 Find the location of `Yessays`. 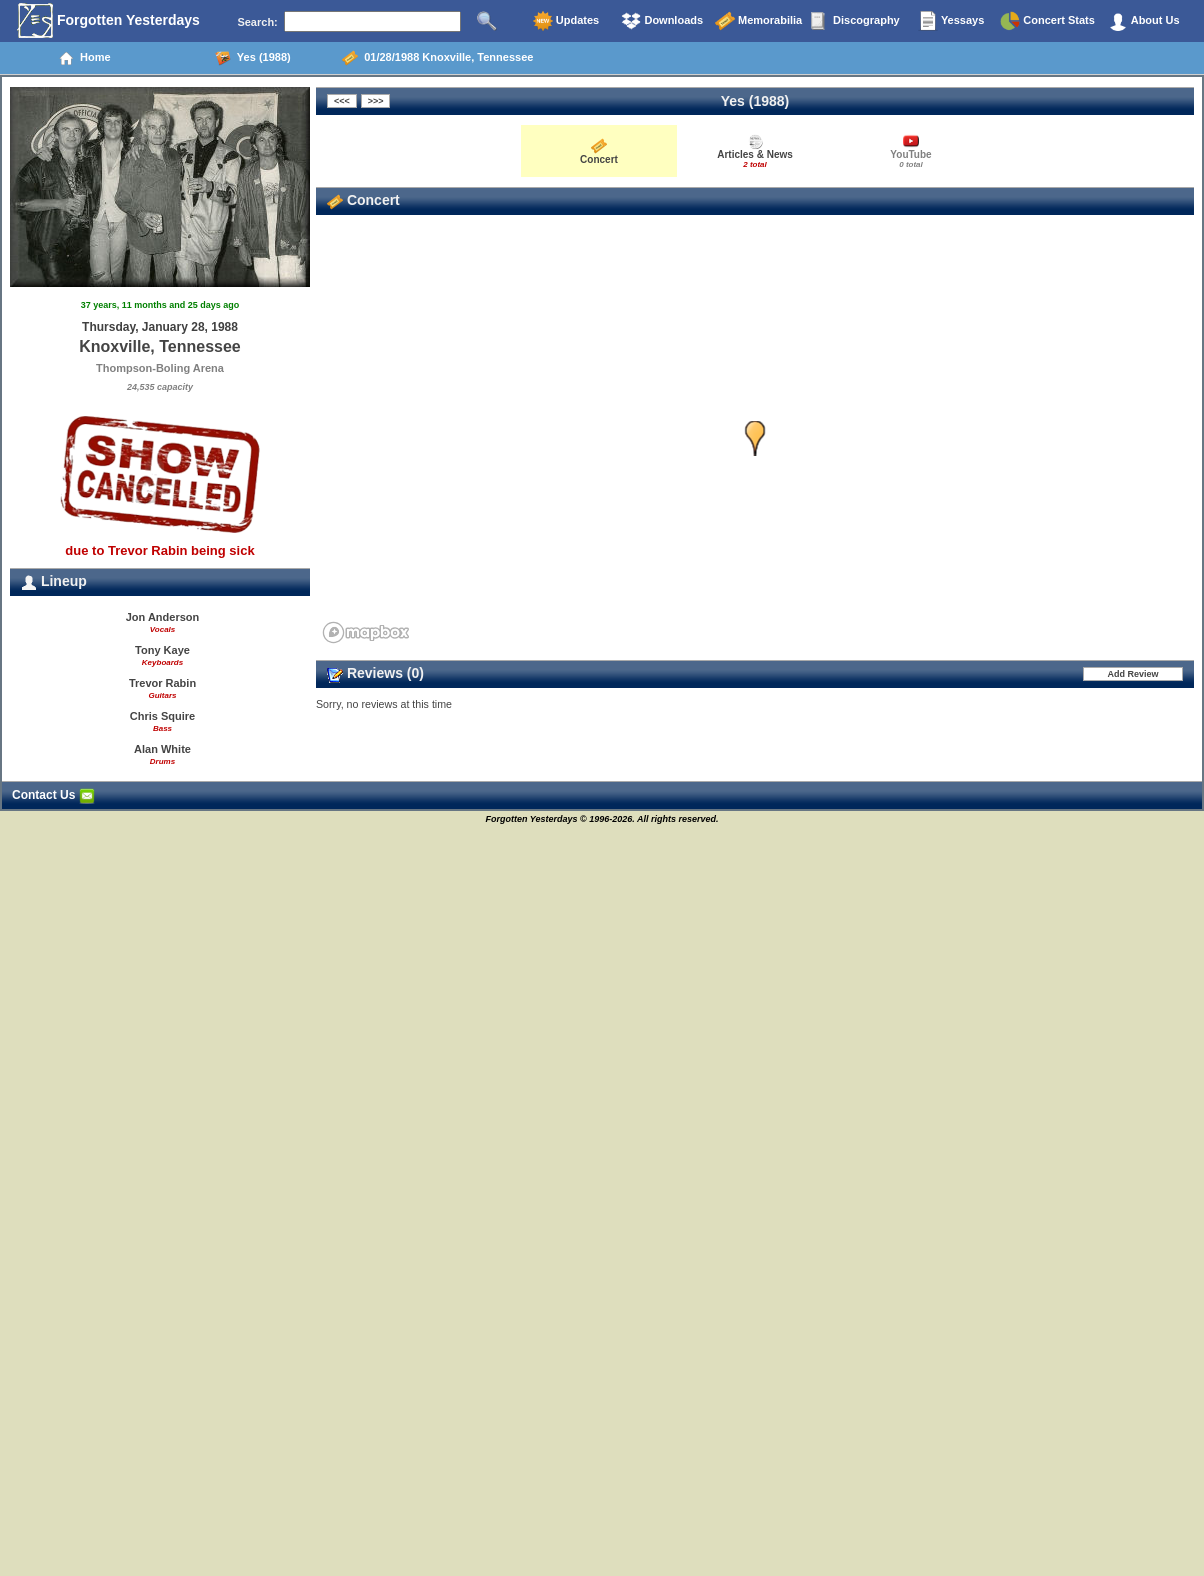

Yessays is located at coordinates (951, 21).